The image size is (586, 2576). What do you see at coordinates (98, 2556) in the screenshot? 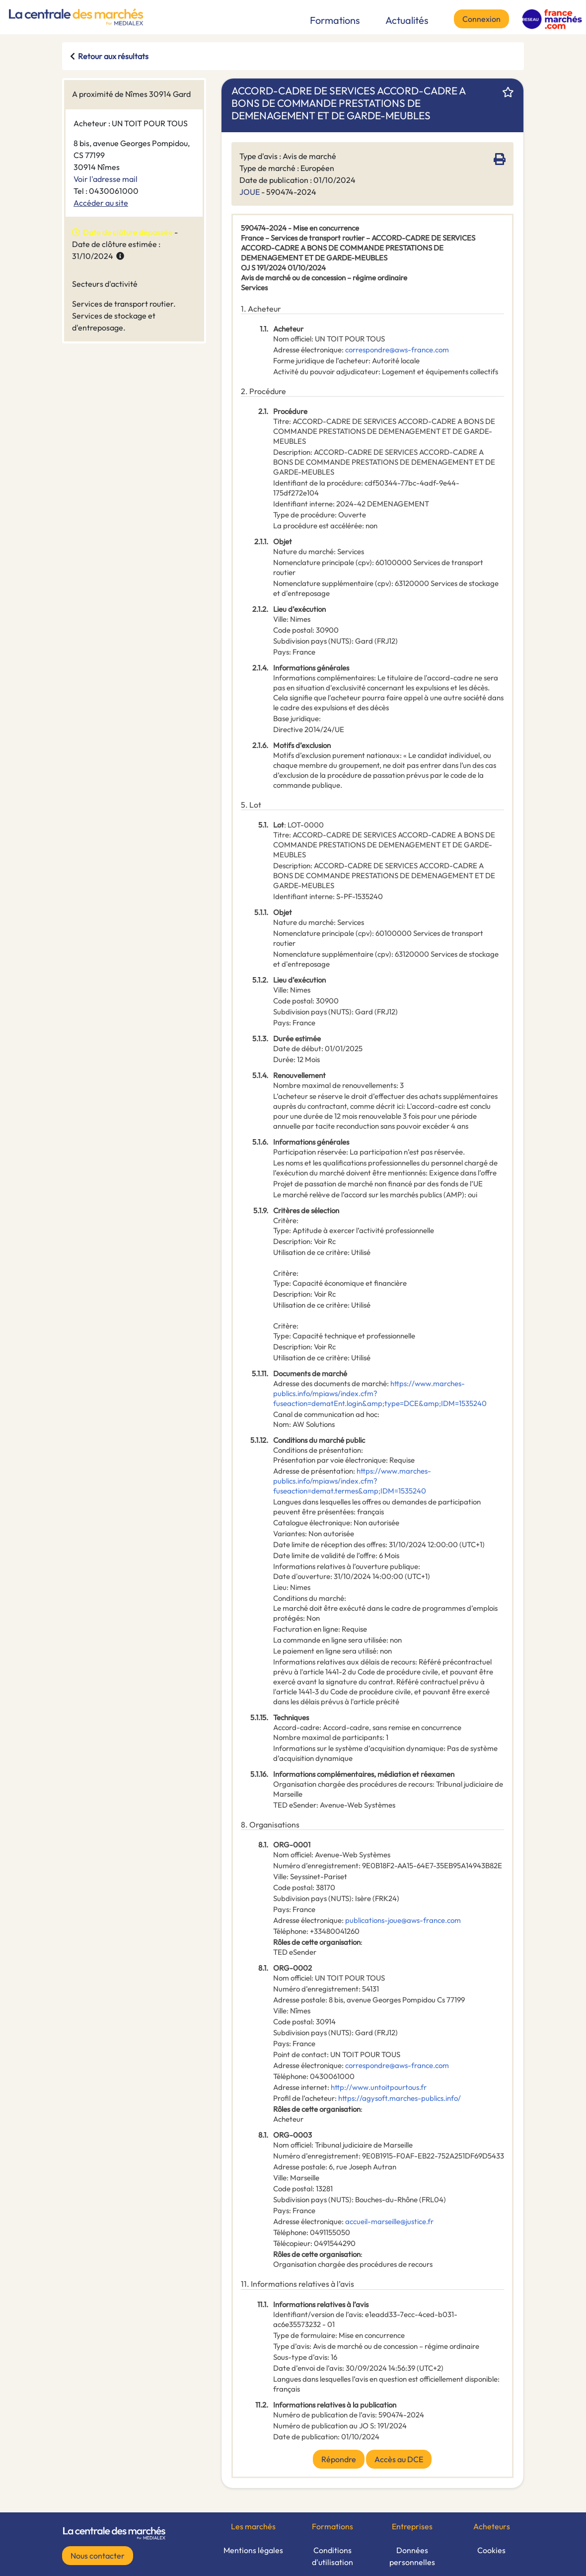
I see `Nous contacter` at bounding box center [98, 2556].